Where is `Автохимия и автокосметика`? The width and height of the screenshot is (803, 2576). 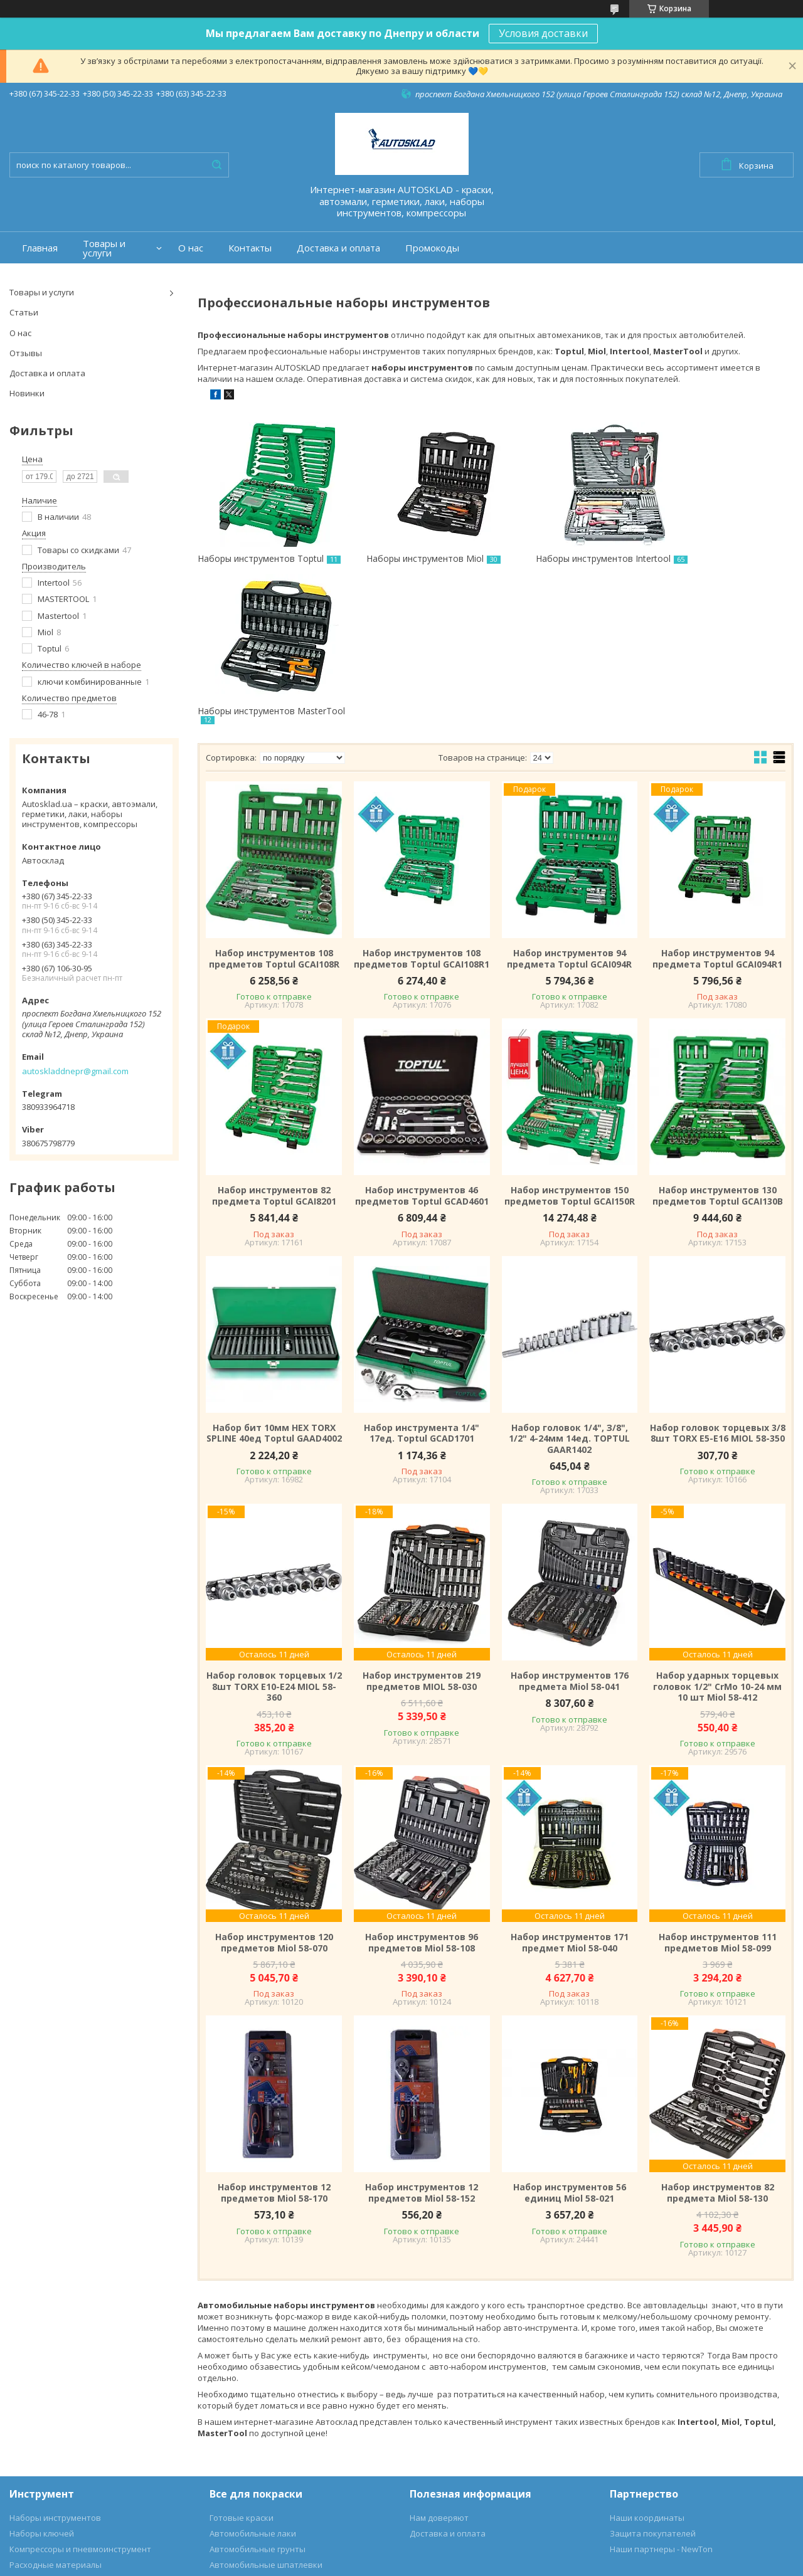
Автохимия и автокосметика is located at coordinates (267, 2446).